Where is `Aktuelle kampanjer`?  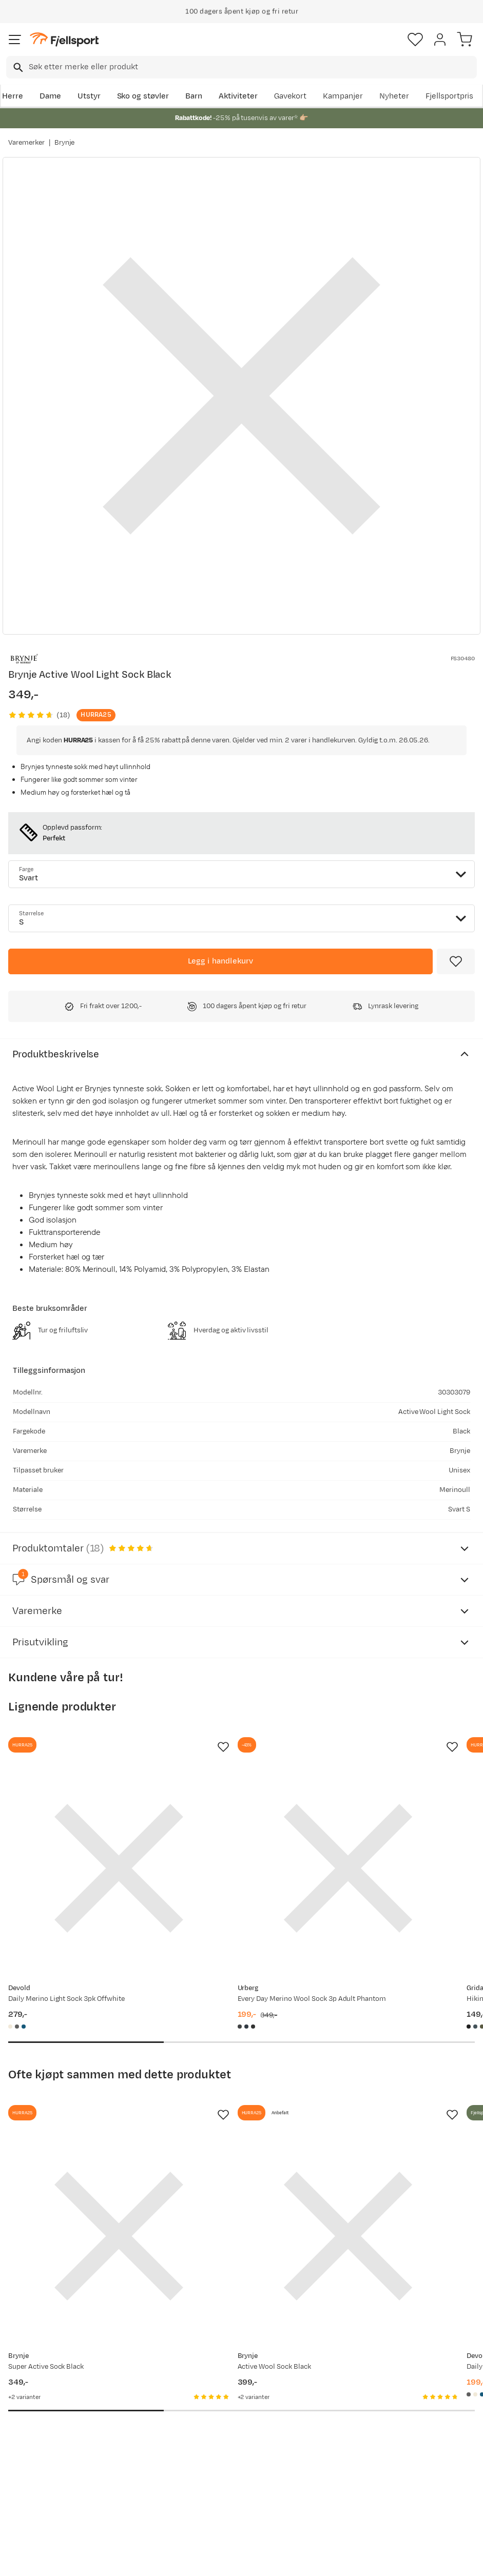 Aktuelle kampanjer is located at coordinates (127, 2397).